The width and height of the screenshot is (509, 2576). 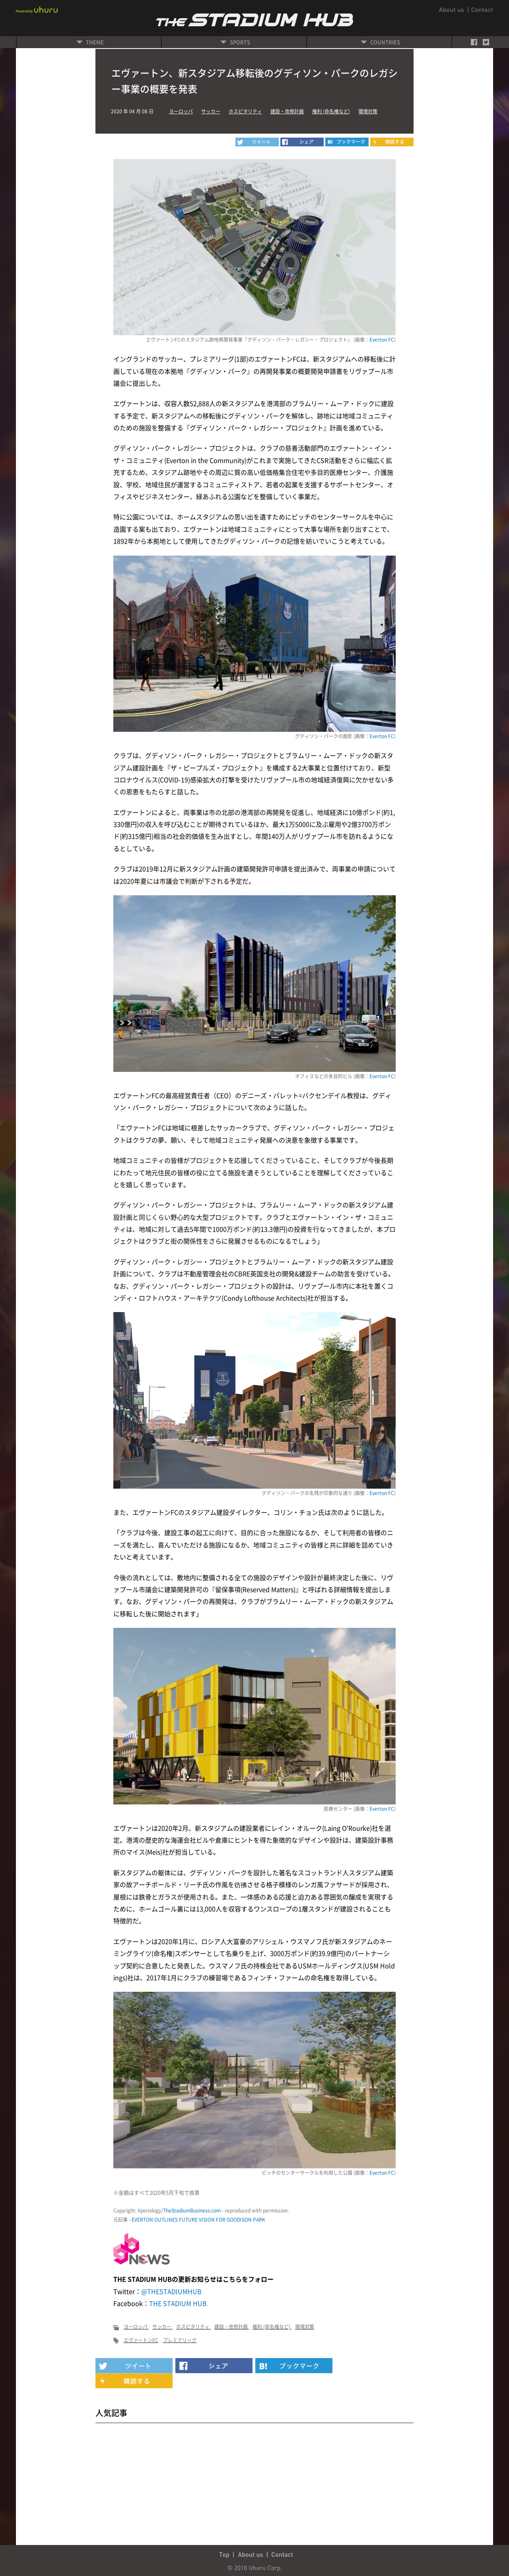 I want to click on ホスピタリティ, so click(x=245, y=111).